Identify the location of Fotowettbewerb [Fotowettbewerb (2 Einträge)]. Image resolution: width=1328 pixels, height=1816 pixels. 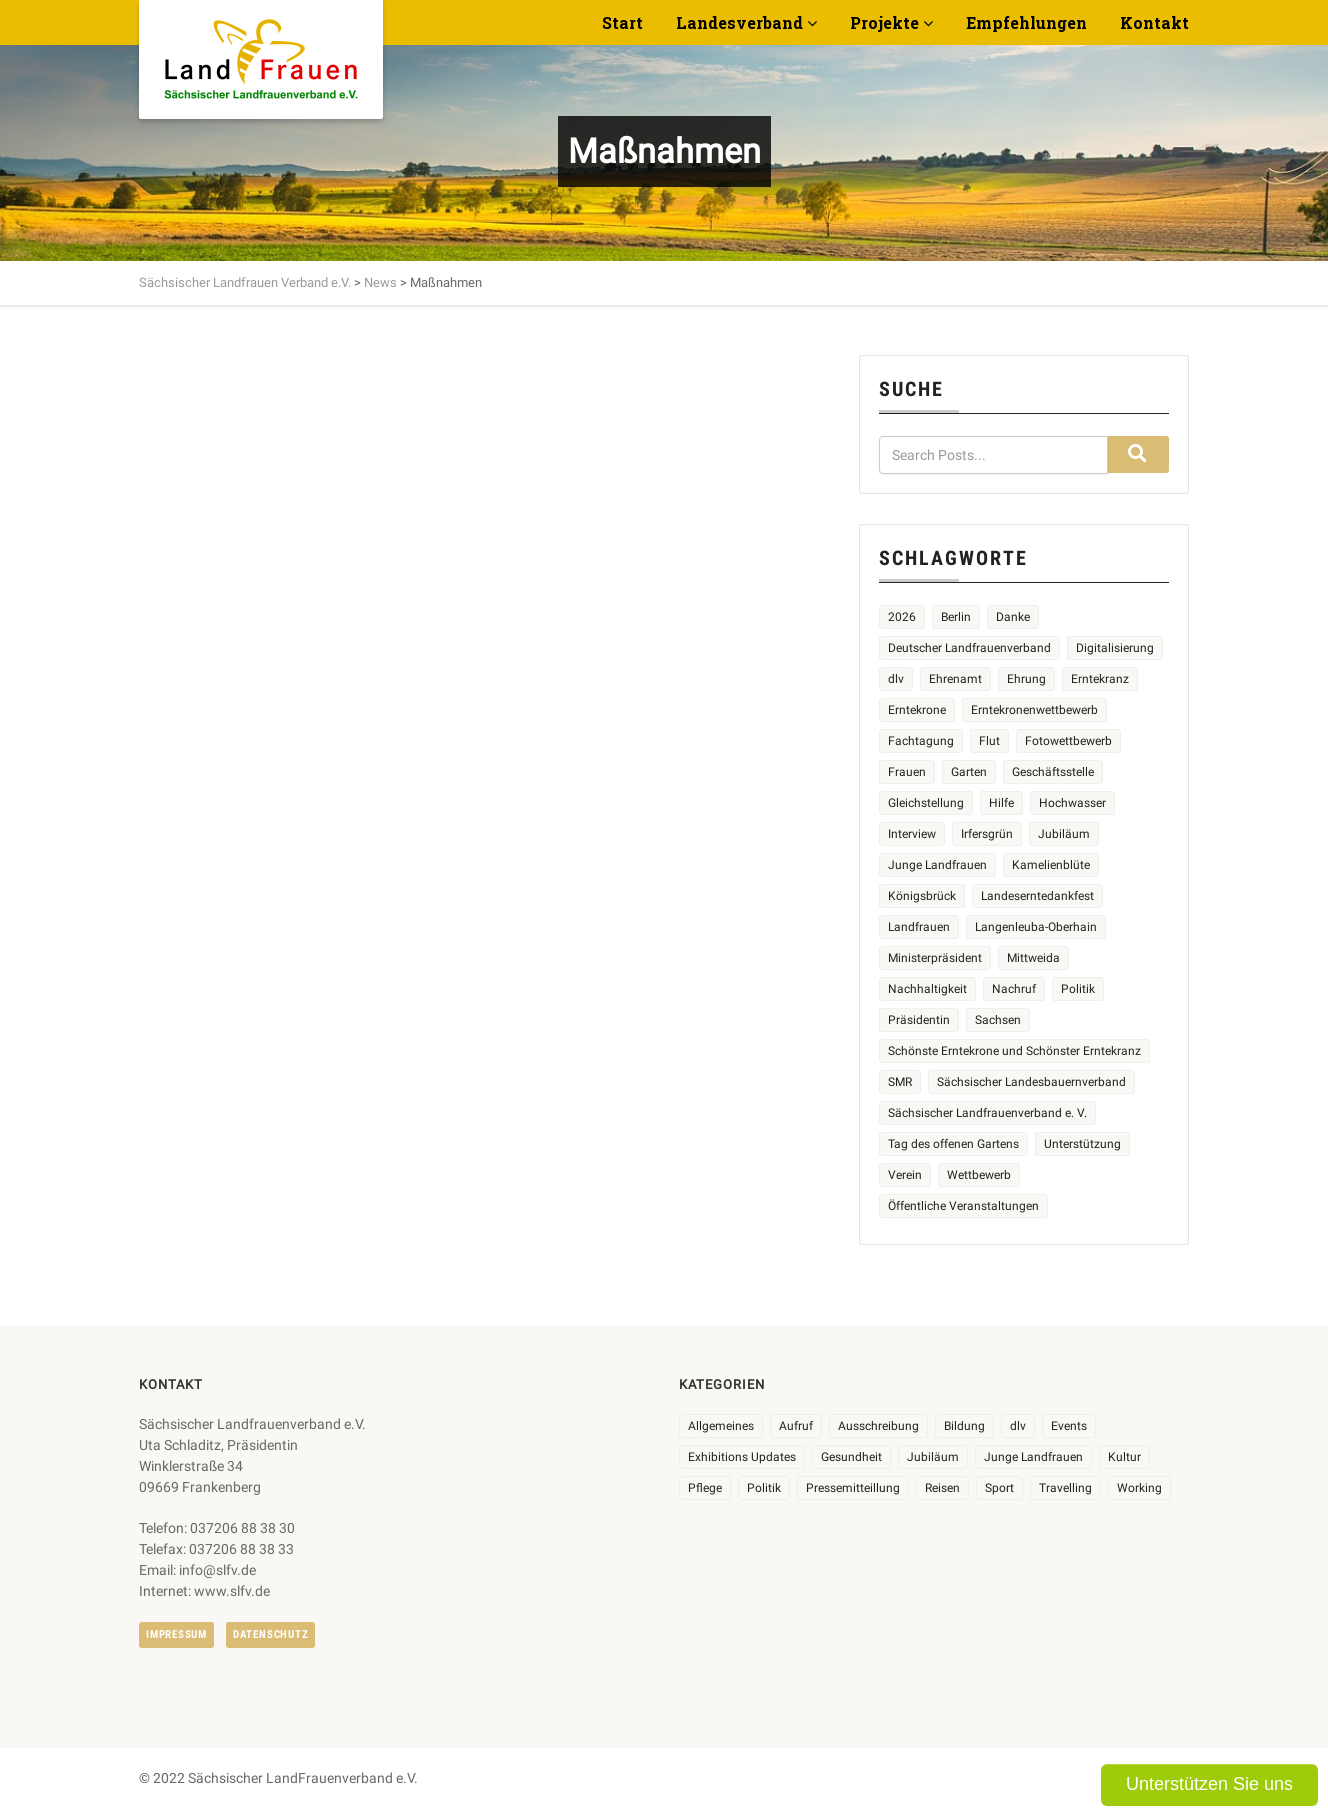
(1068, 741).